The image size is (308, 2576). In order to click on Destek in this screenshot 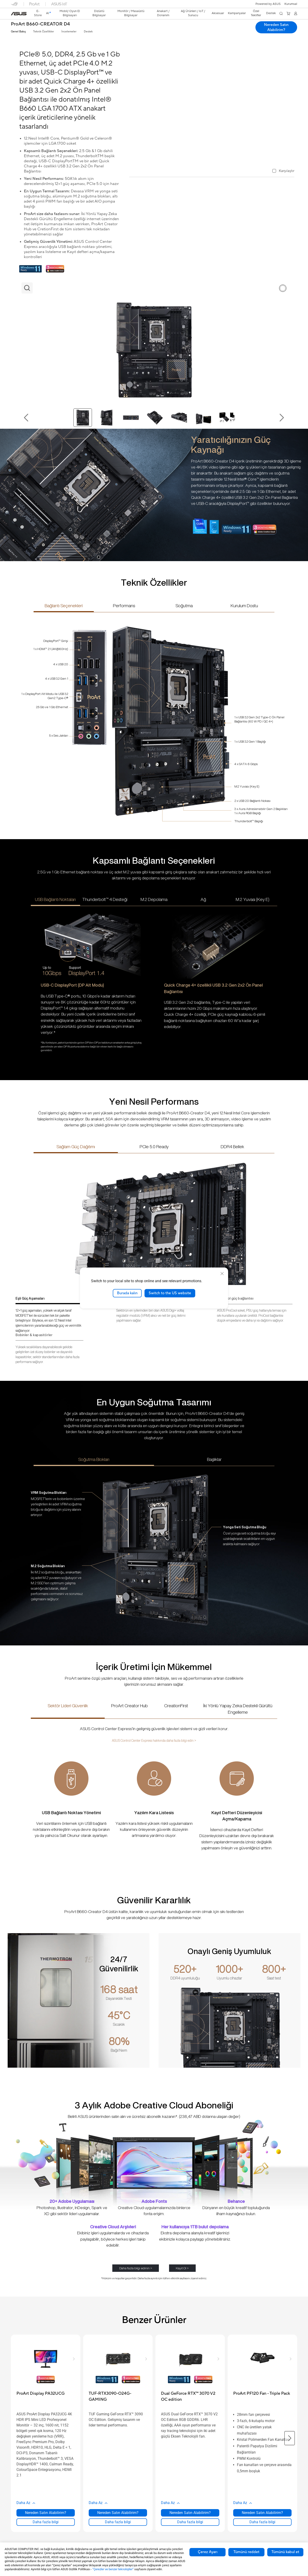, I will do `click(88, 31)`.